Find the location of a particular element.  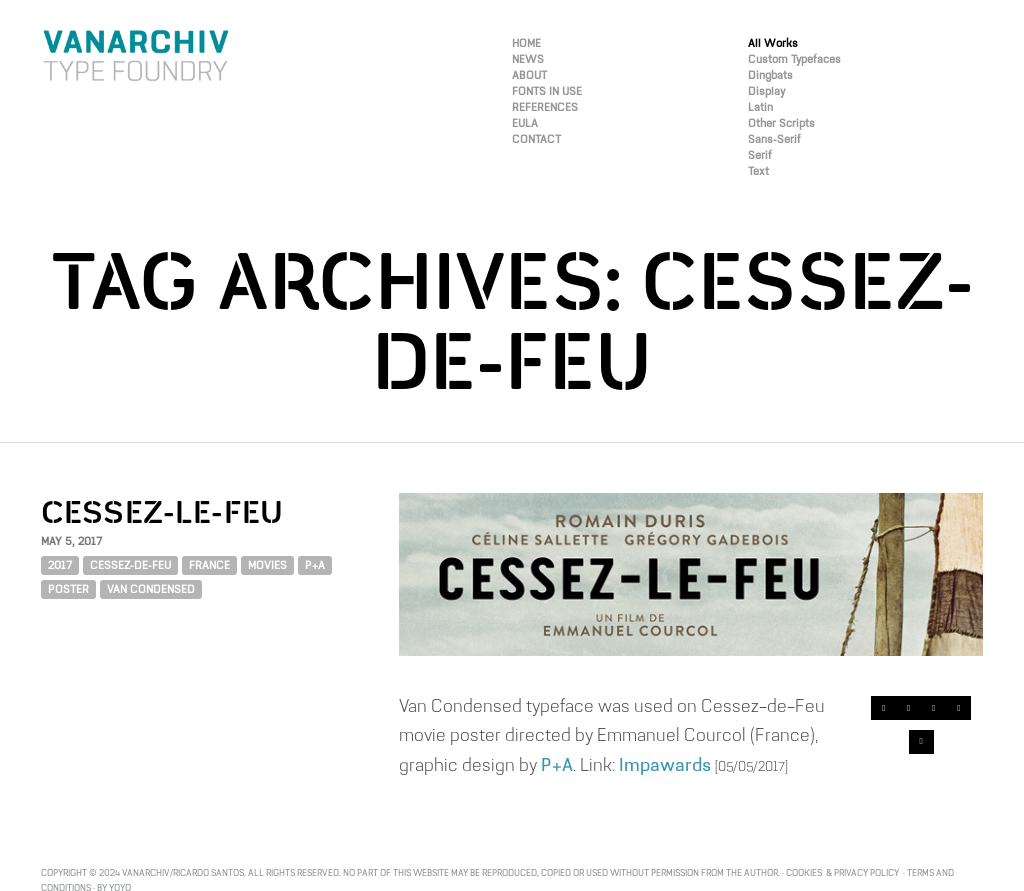

CESSEZ-DE-FEU is located at coordinates (130, 565).